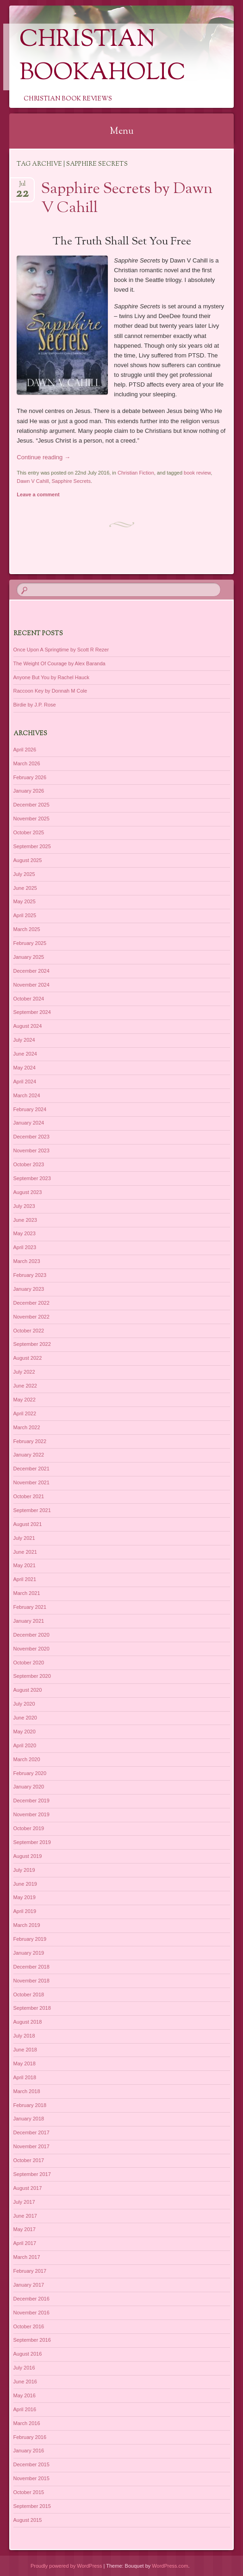 The height and width of the screenshot is (2576, 243). I want to click on April 2017, so click(25, 2243).